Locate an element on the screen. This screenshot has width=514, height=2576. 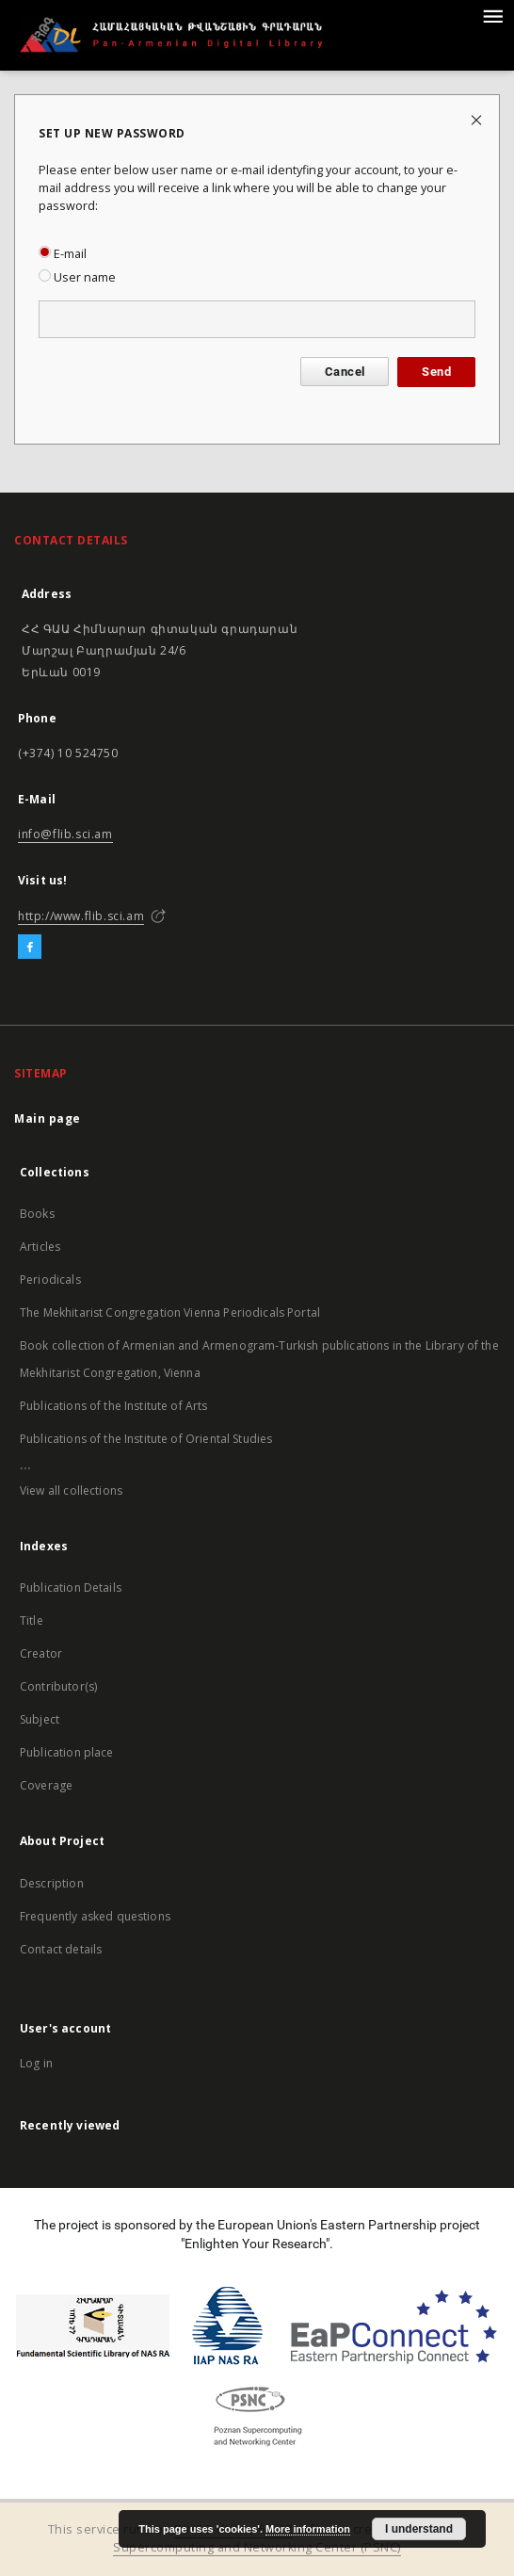
Publication Details is located at coordinates (70, 1588).